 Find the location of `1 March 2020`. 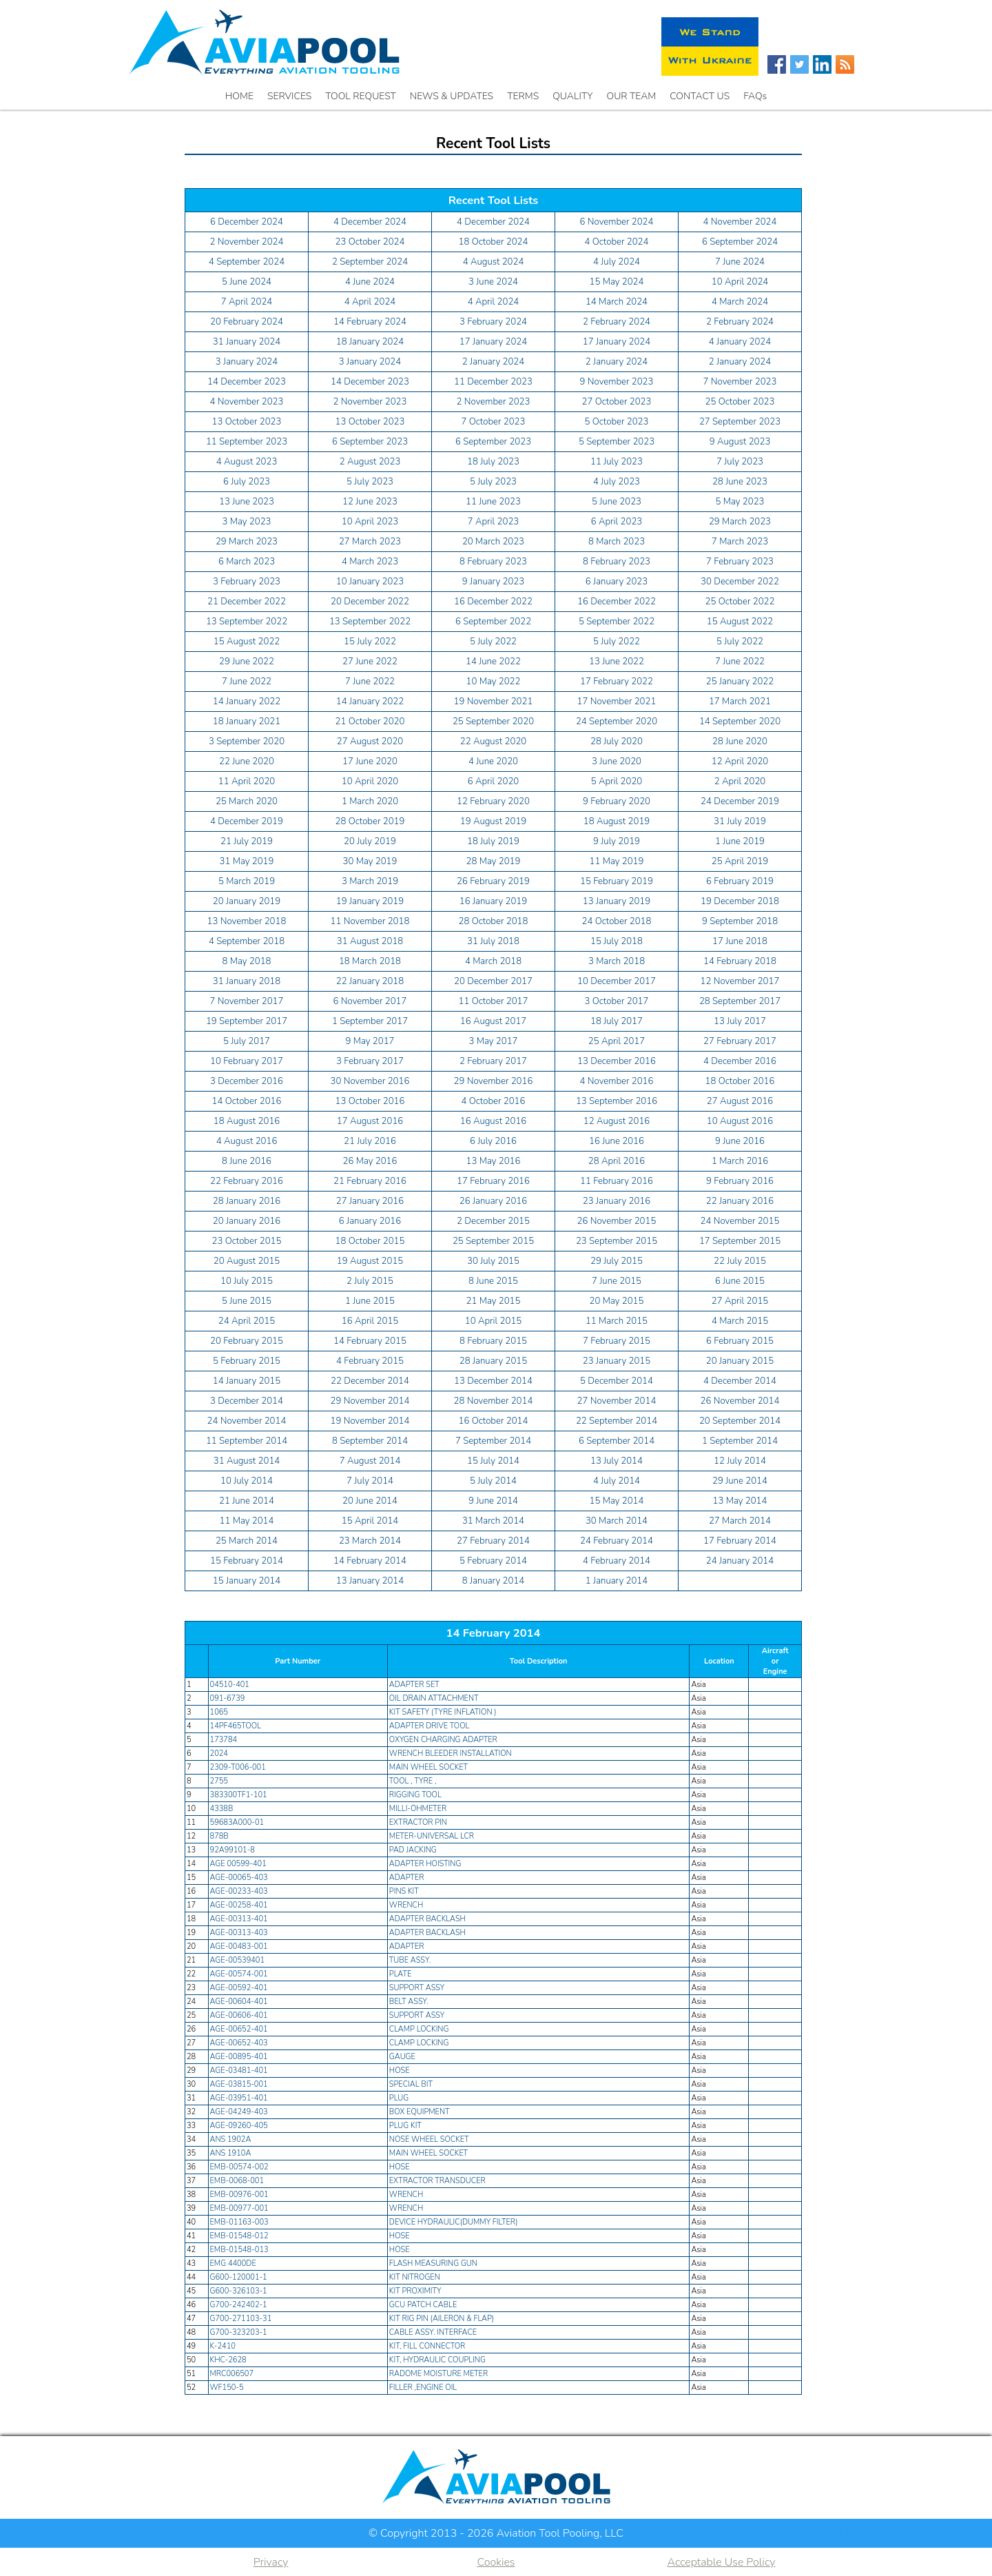

1 March 2020 is located at coordinates (370, 801).